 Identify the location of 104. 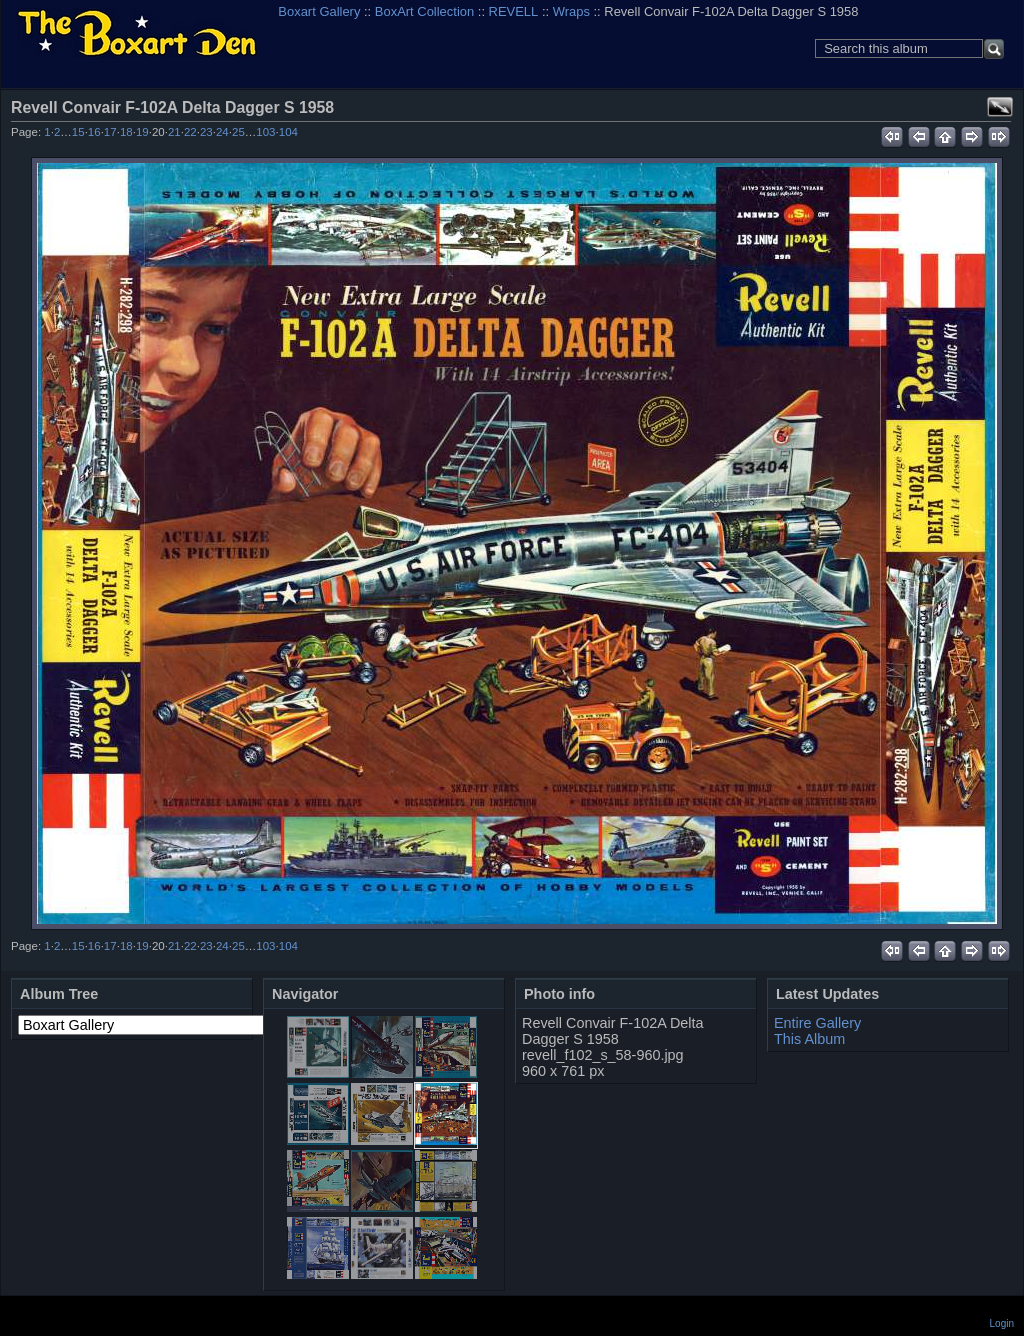
(288, 132).